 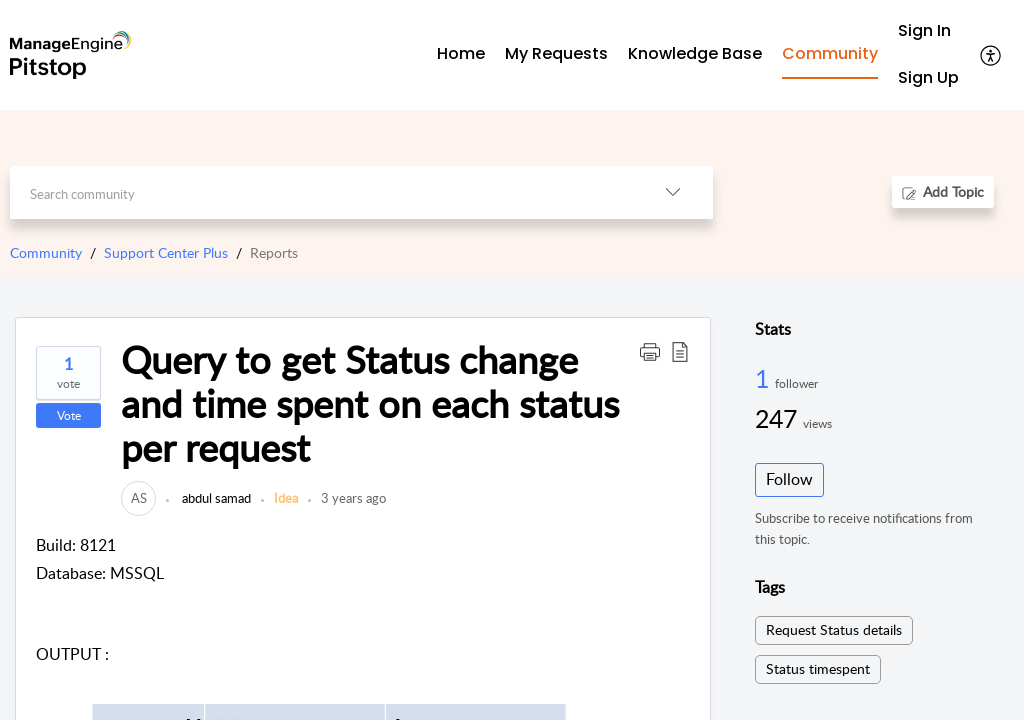 I want to click on Sign In, so click(x=924, y=30).